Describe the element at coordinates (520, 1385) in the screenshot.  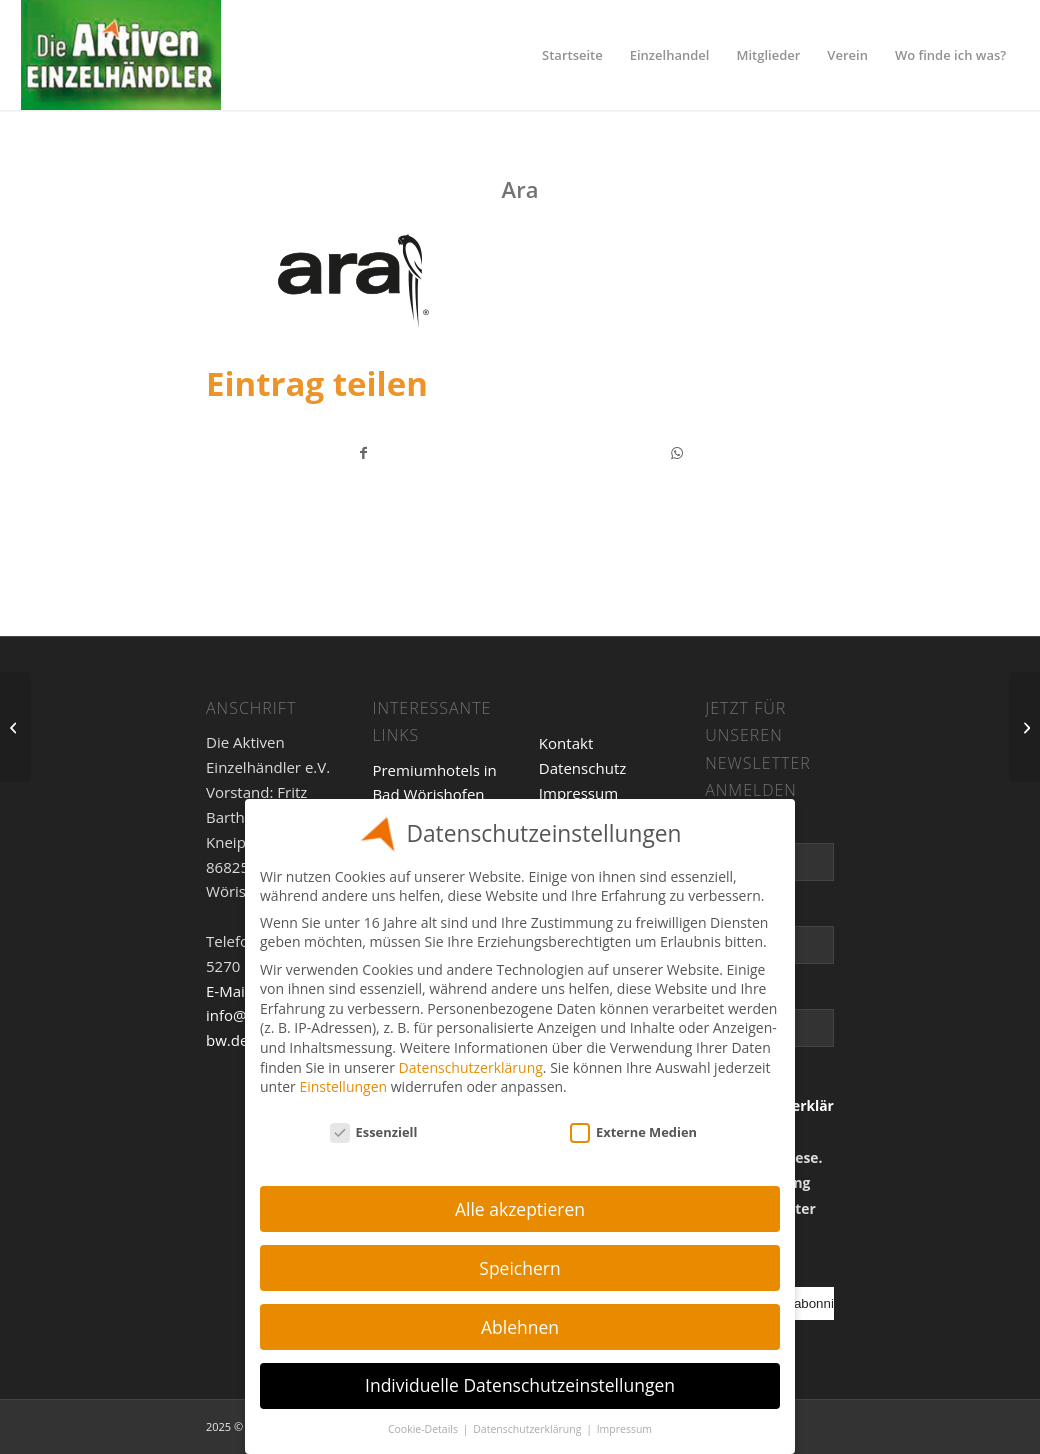
I see `Individuelle Datenschutzeinstellungen [button]` at that location.